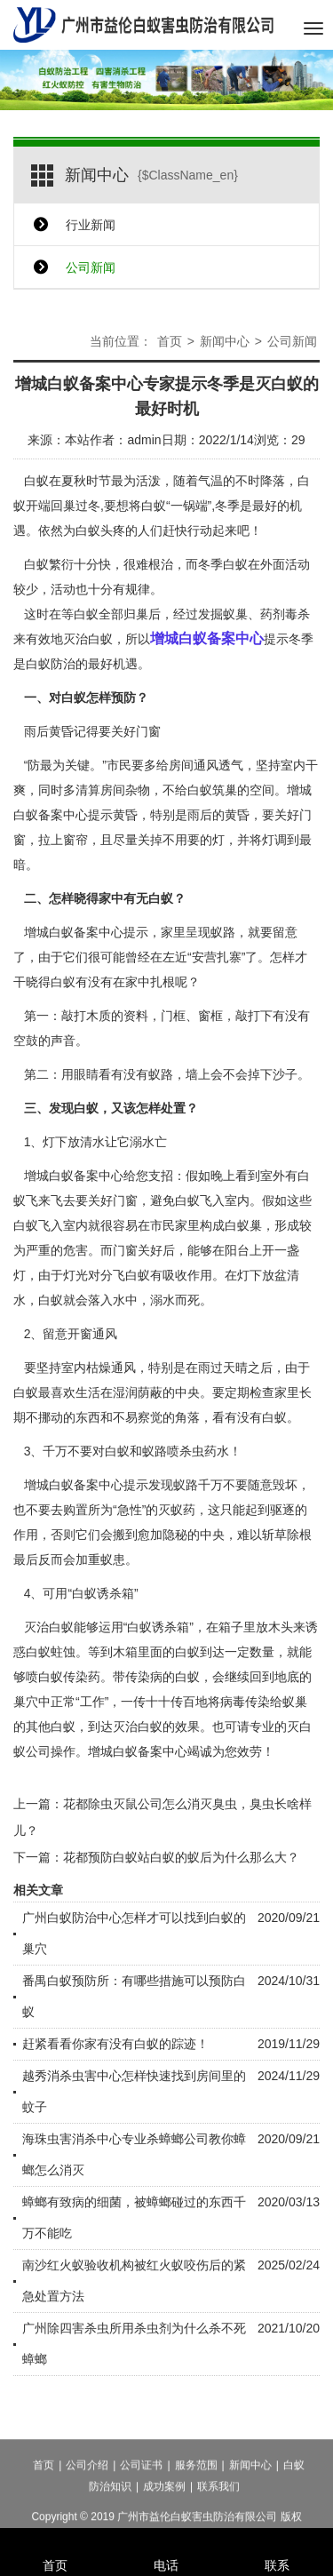 Image resolution: width=333 pixels, height=2576 pixels. I want to click on 公司介绍, so click(87, 2490).